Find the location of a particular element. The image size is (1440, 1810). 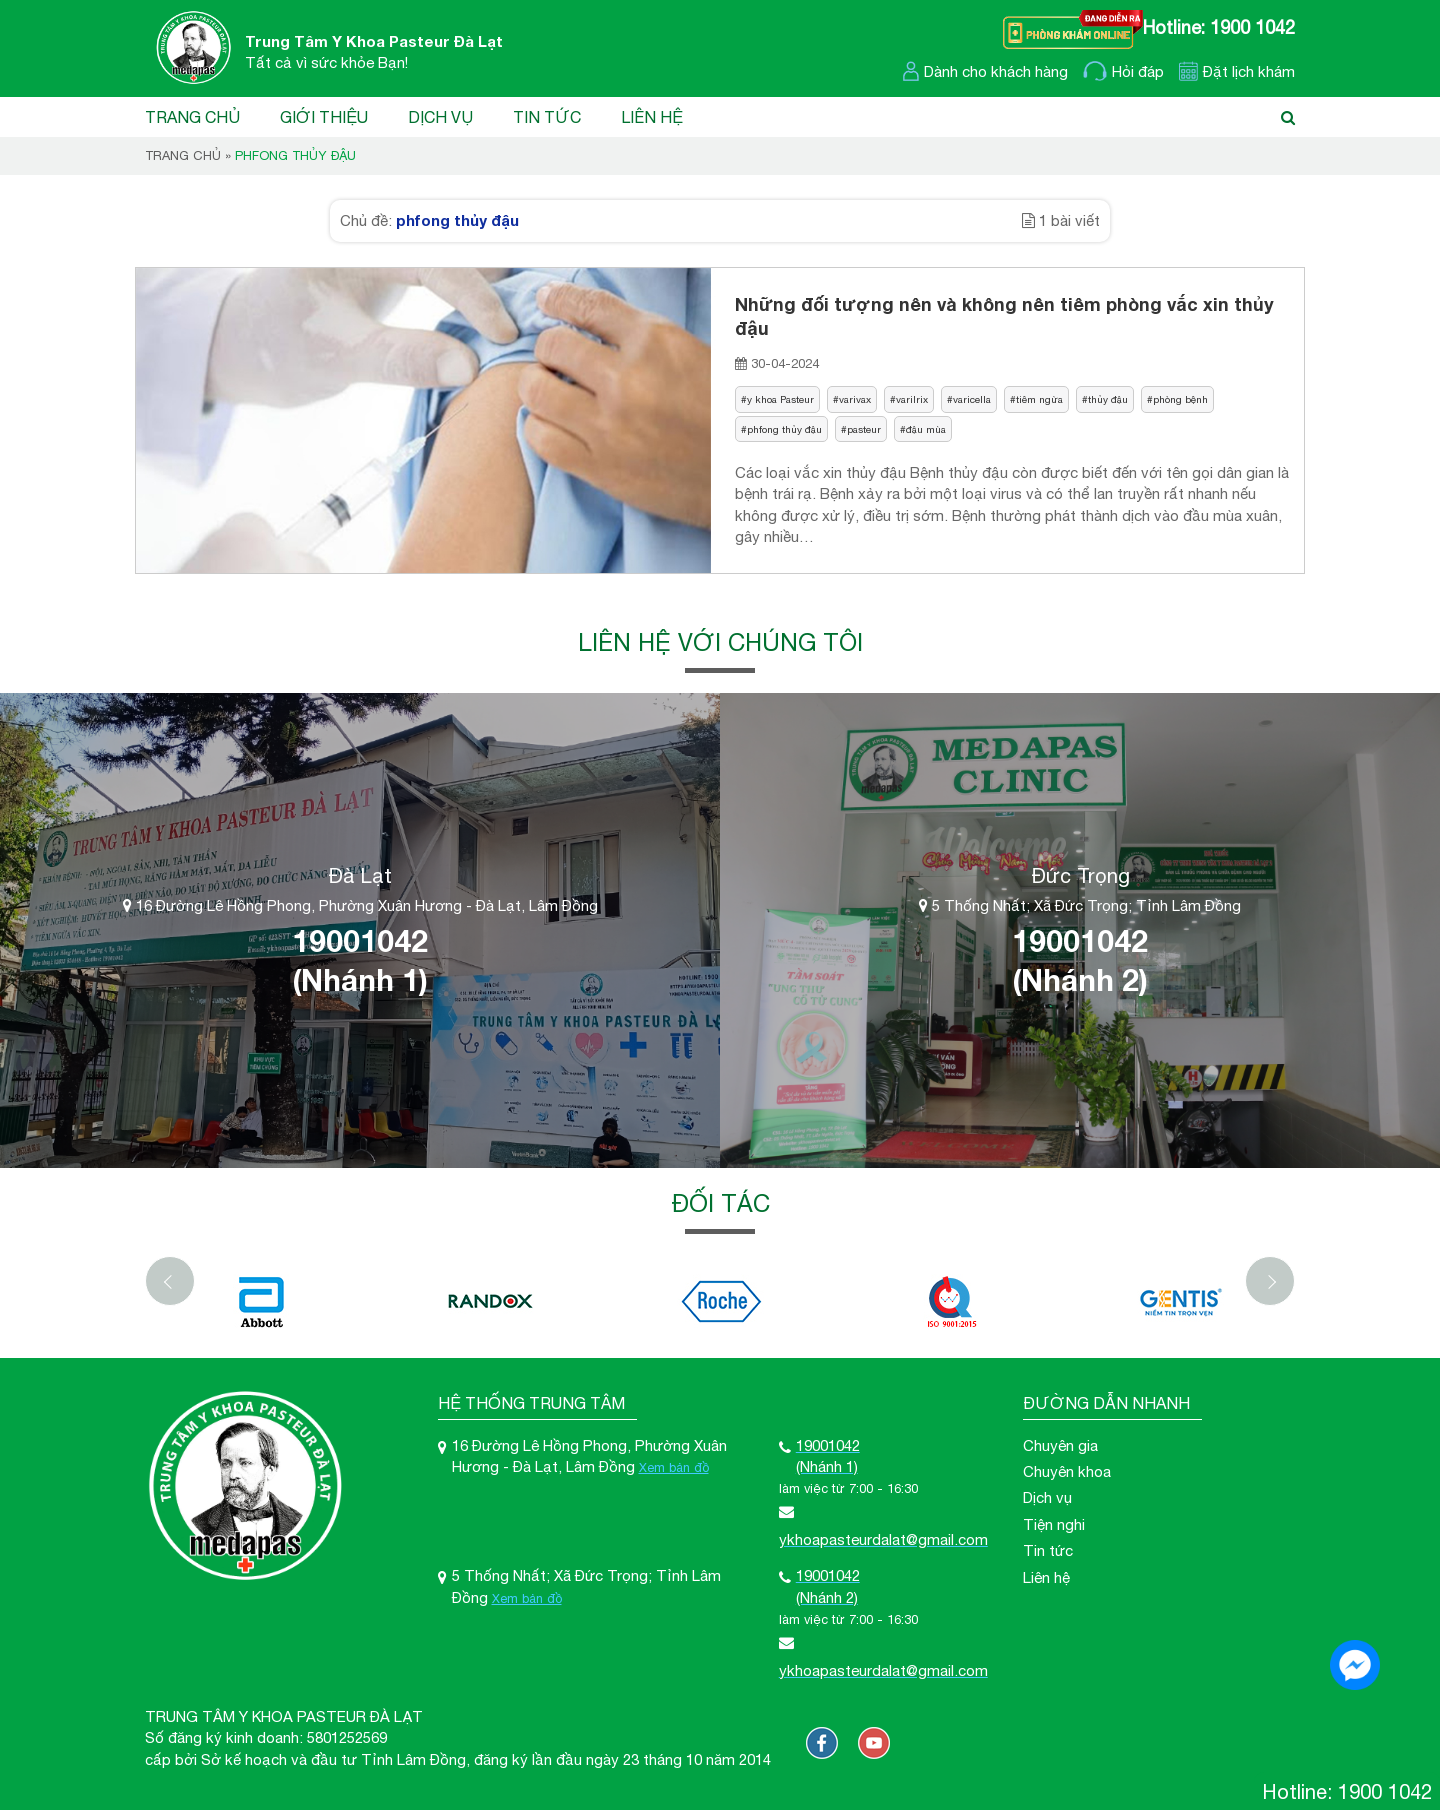

phòng bệnh is located at coordinates (1180, 399).